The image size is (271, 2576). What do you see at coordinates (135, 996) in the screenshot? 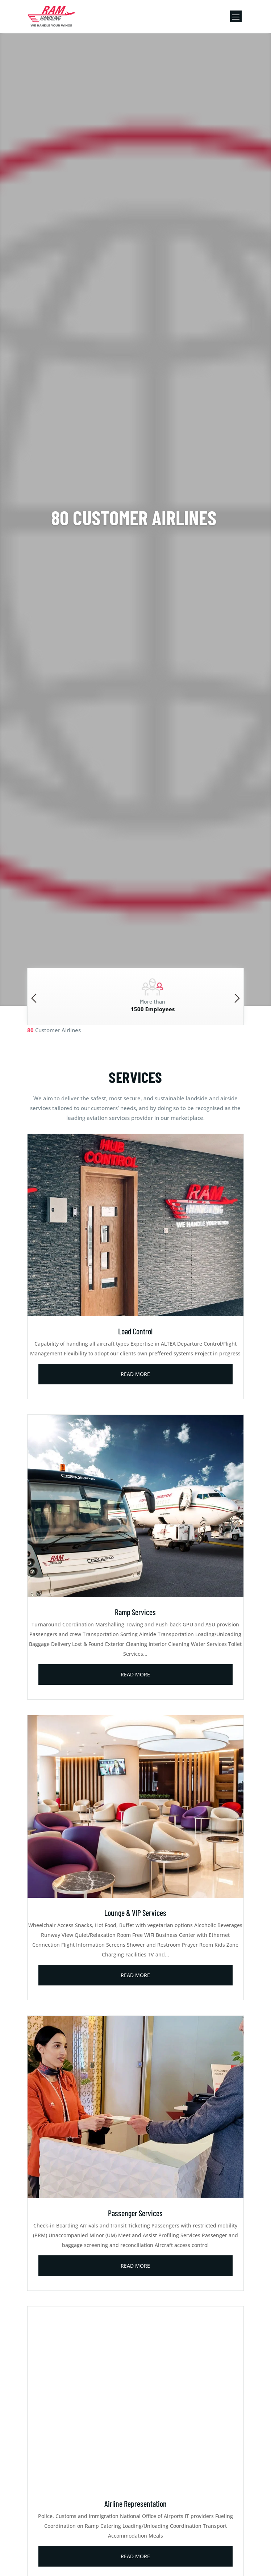
I see `[option]` at bounding box center [135, 996].